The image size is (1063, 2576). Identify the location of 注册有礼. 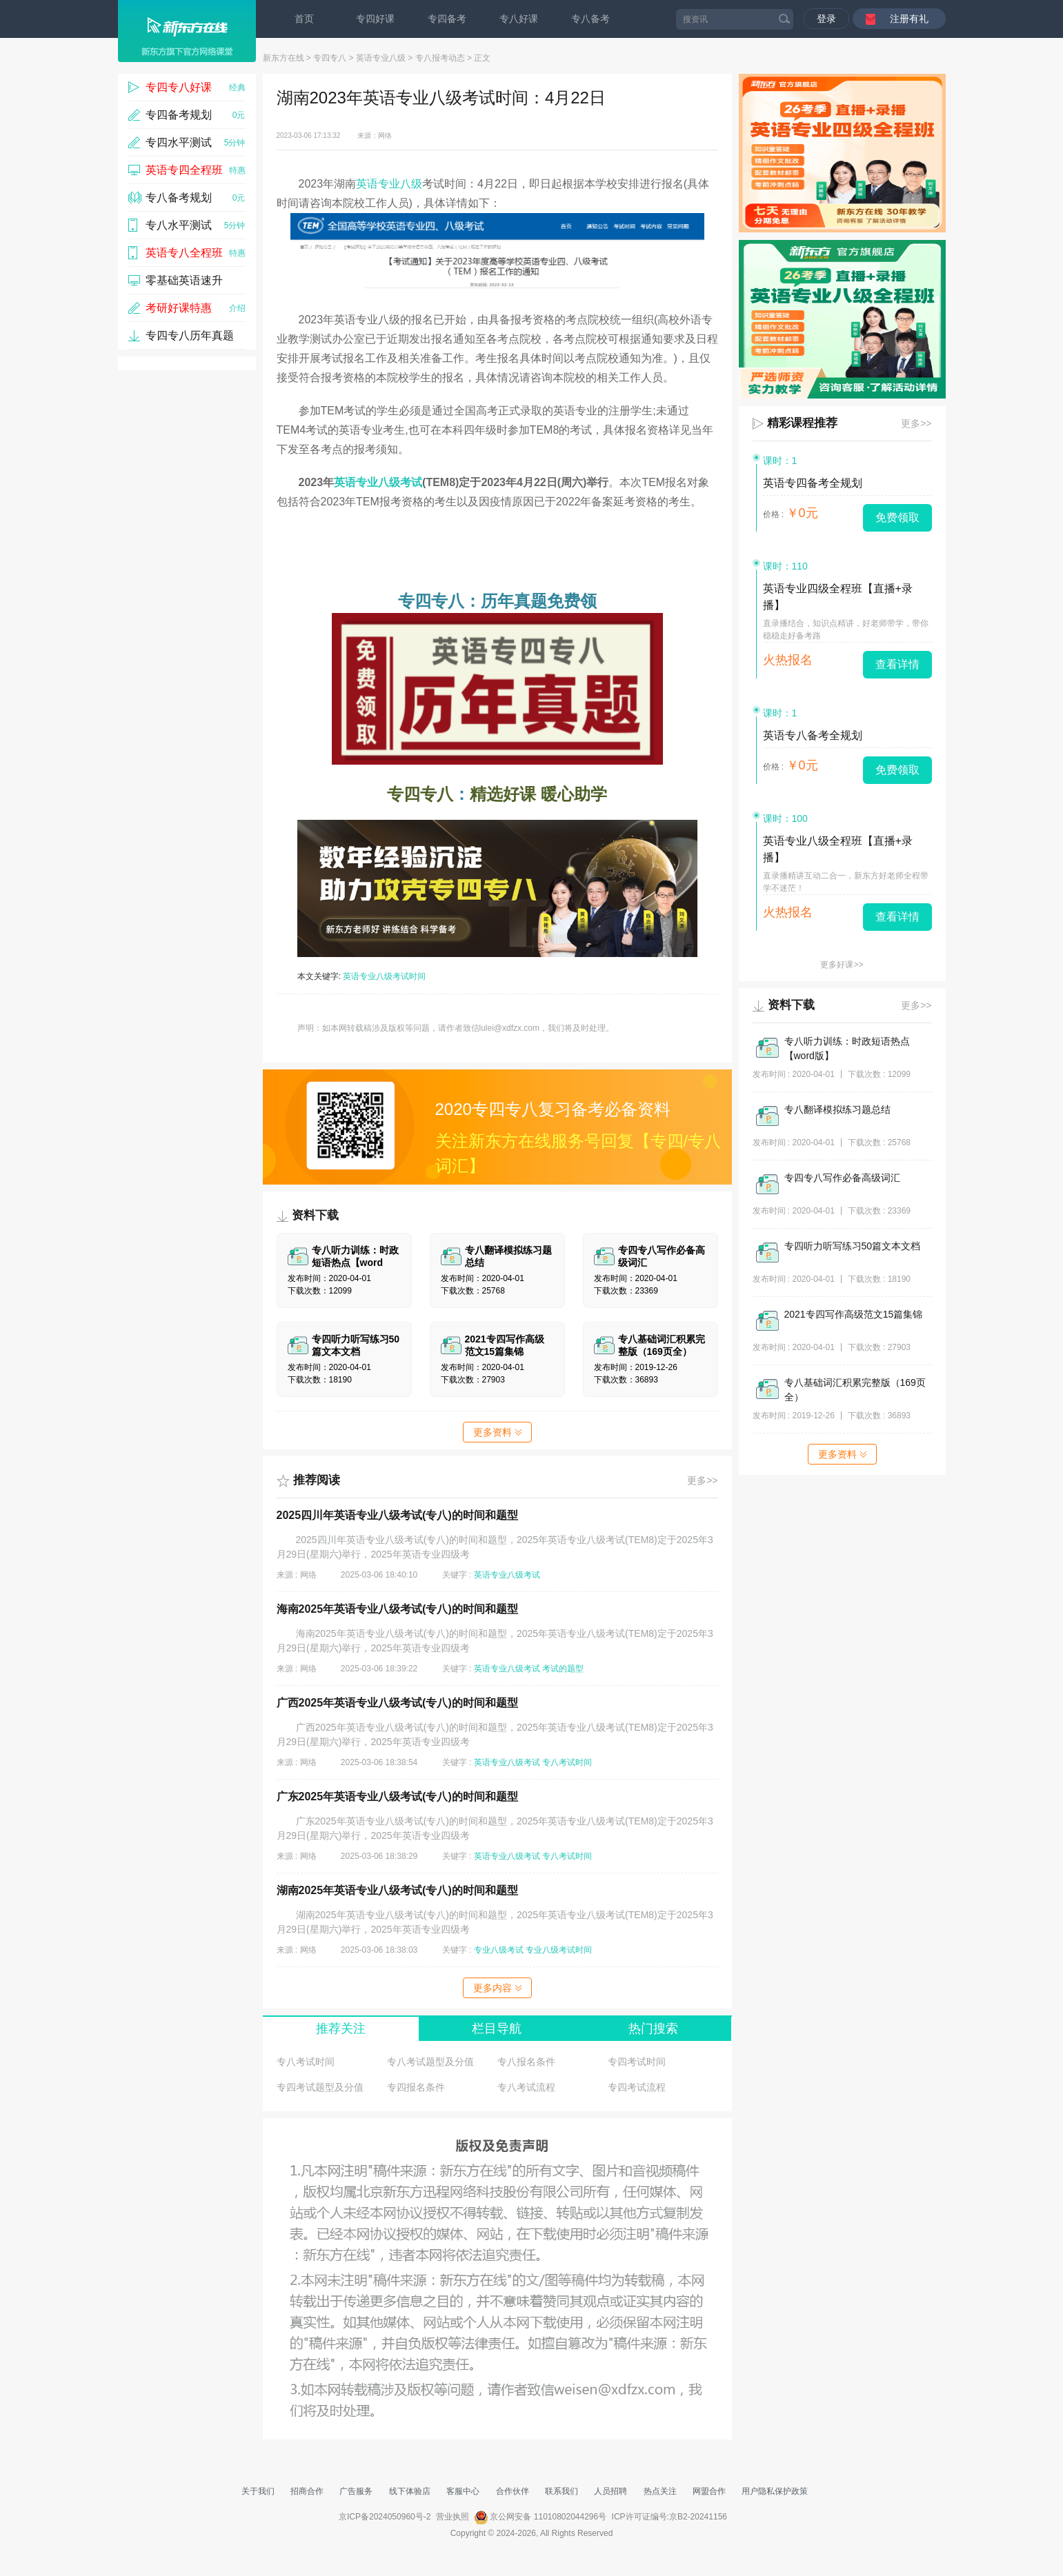
(909, 18).